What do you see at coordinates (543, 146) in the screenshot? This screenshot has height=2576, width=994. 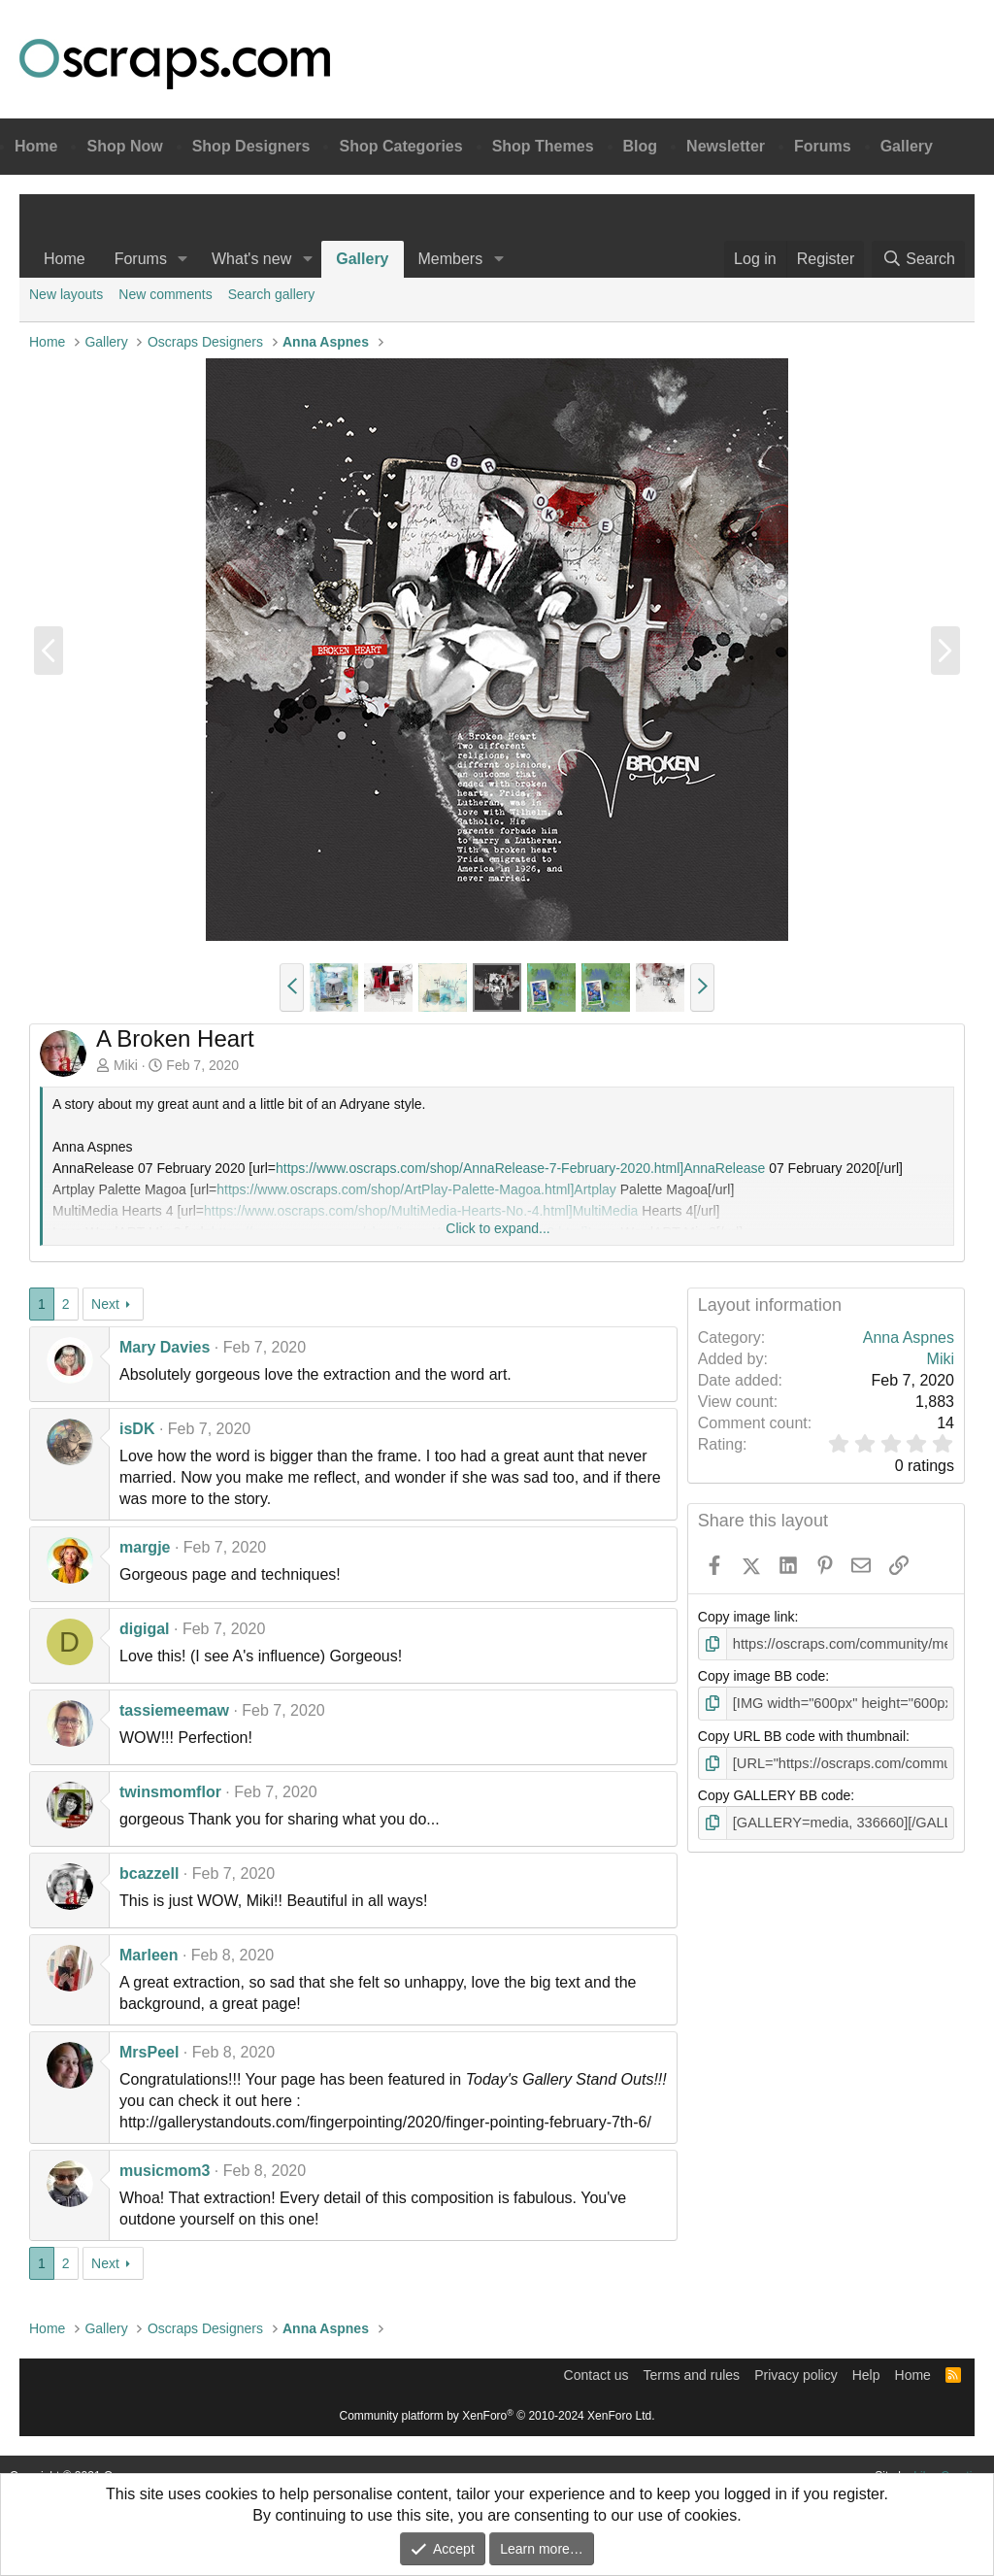 I see `Shop Themes` at bounding box center [543, 146].